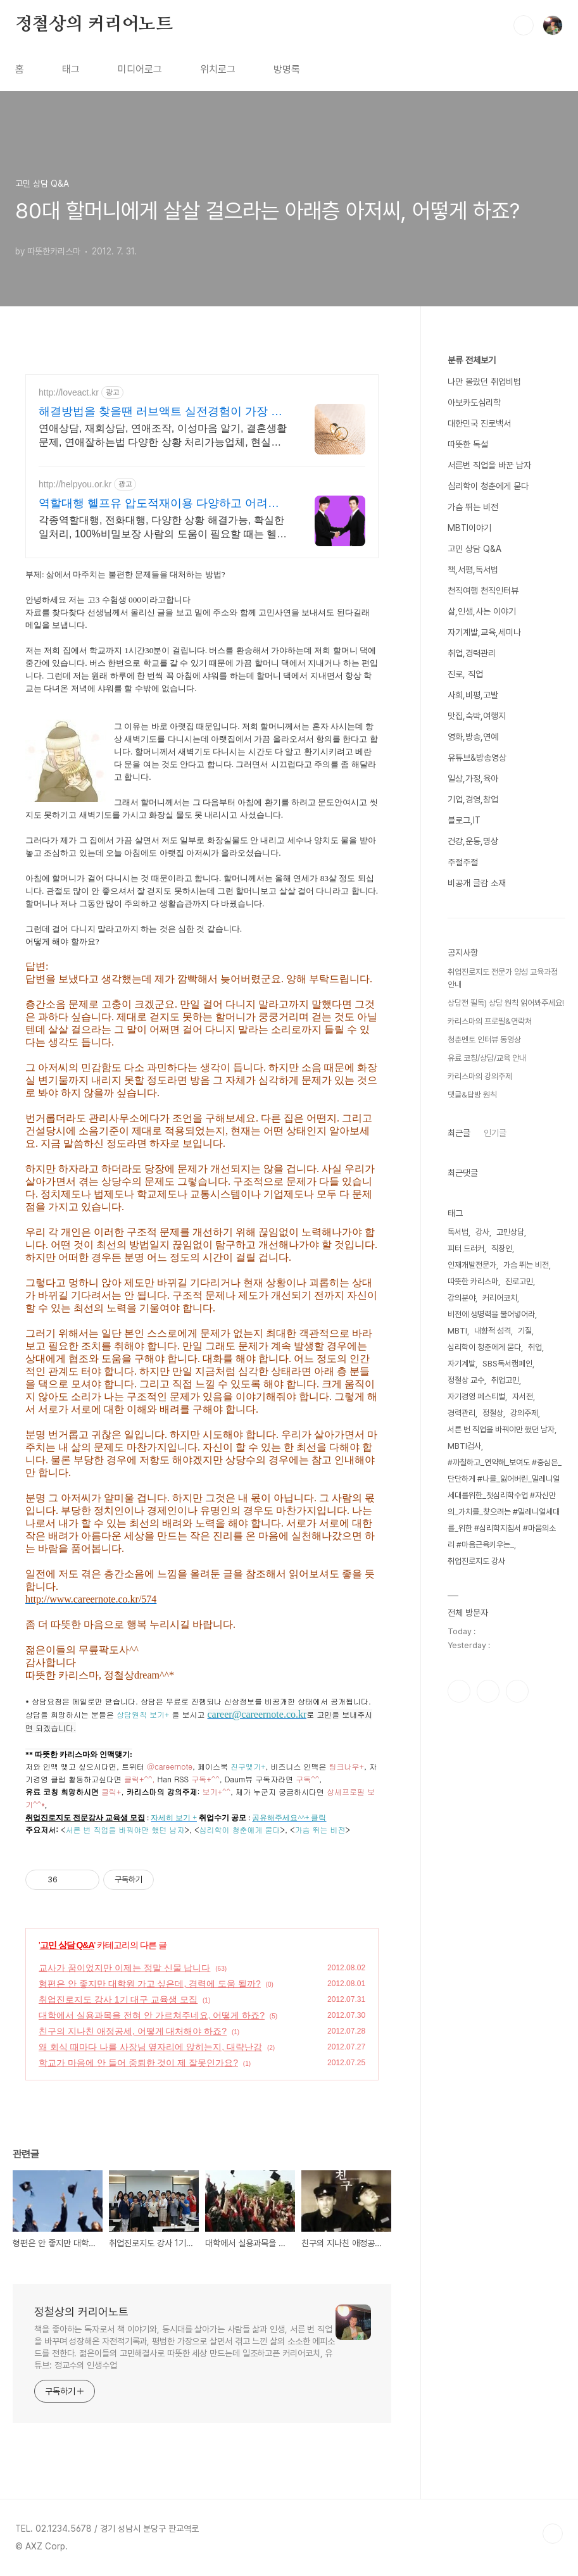 The image size is (578, 2576). Describe the element at coordinates (118, 1999) in the screenshot. I see `취업진로지도 강사 1기 대구 교육생 모집` at that location.